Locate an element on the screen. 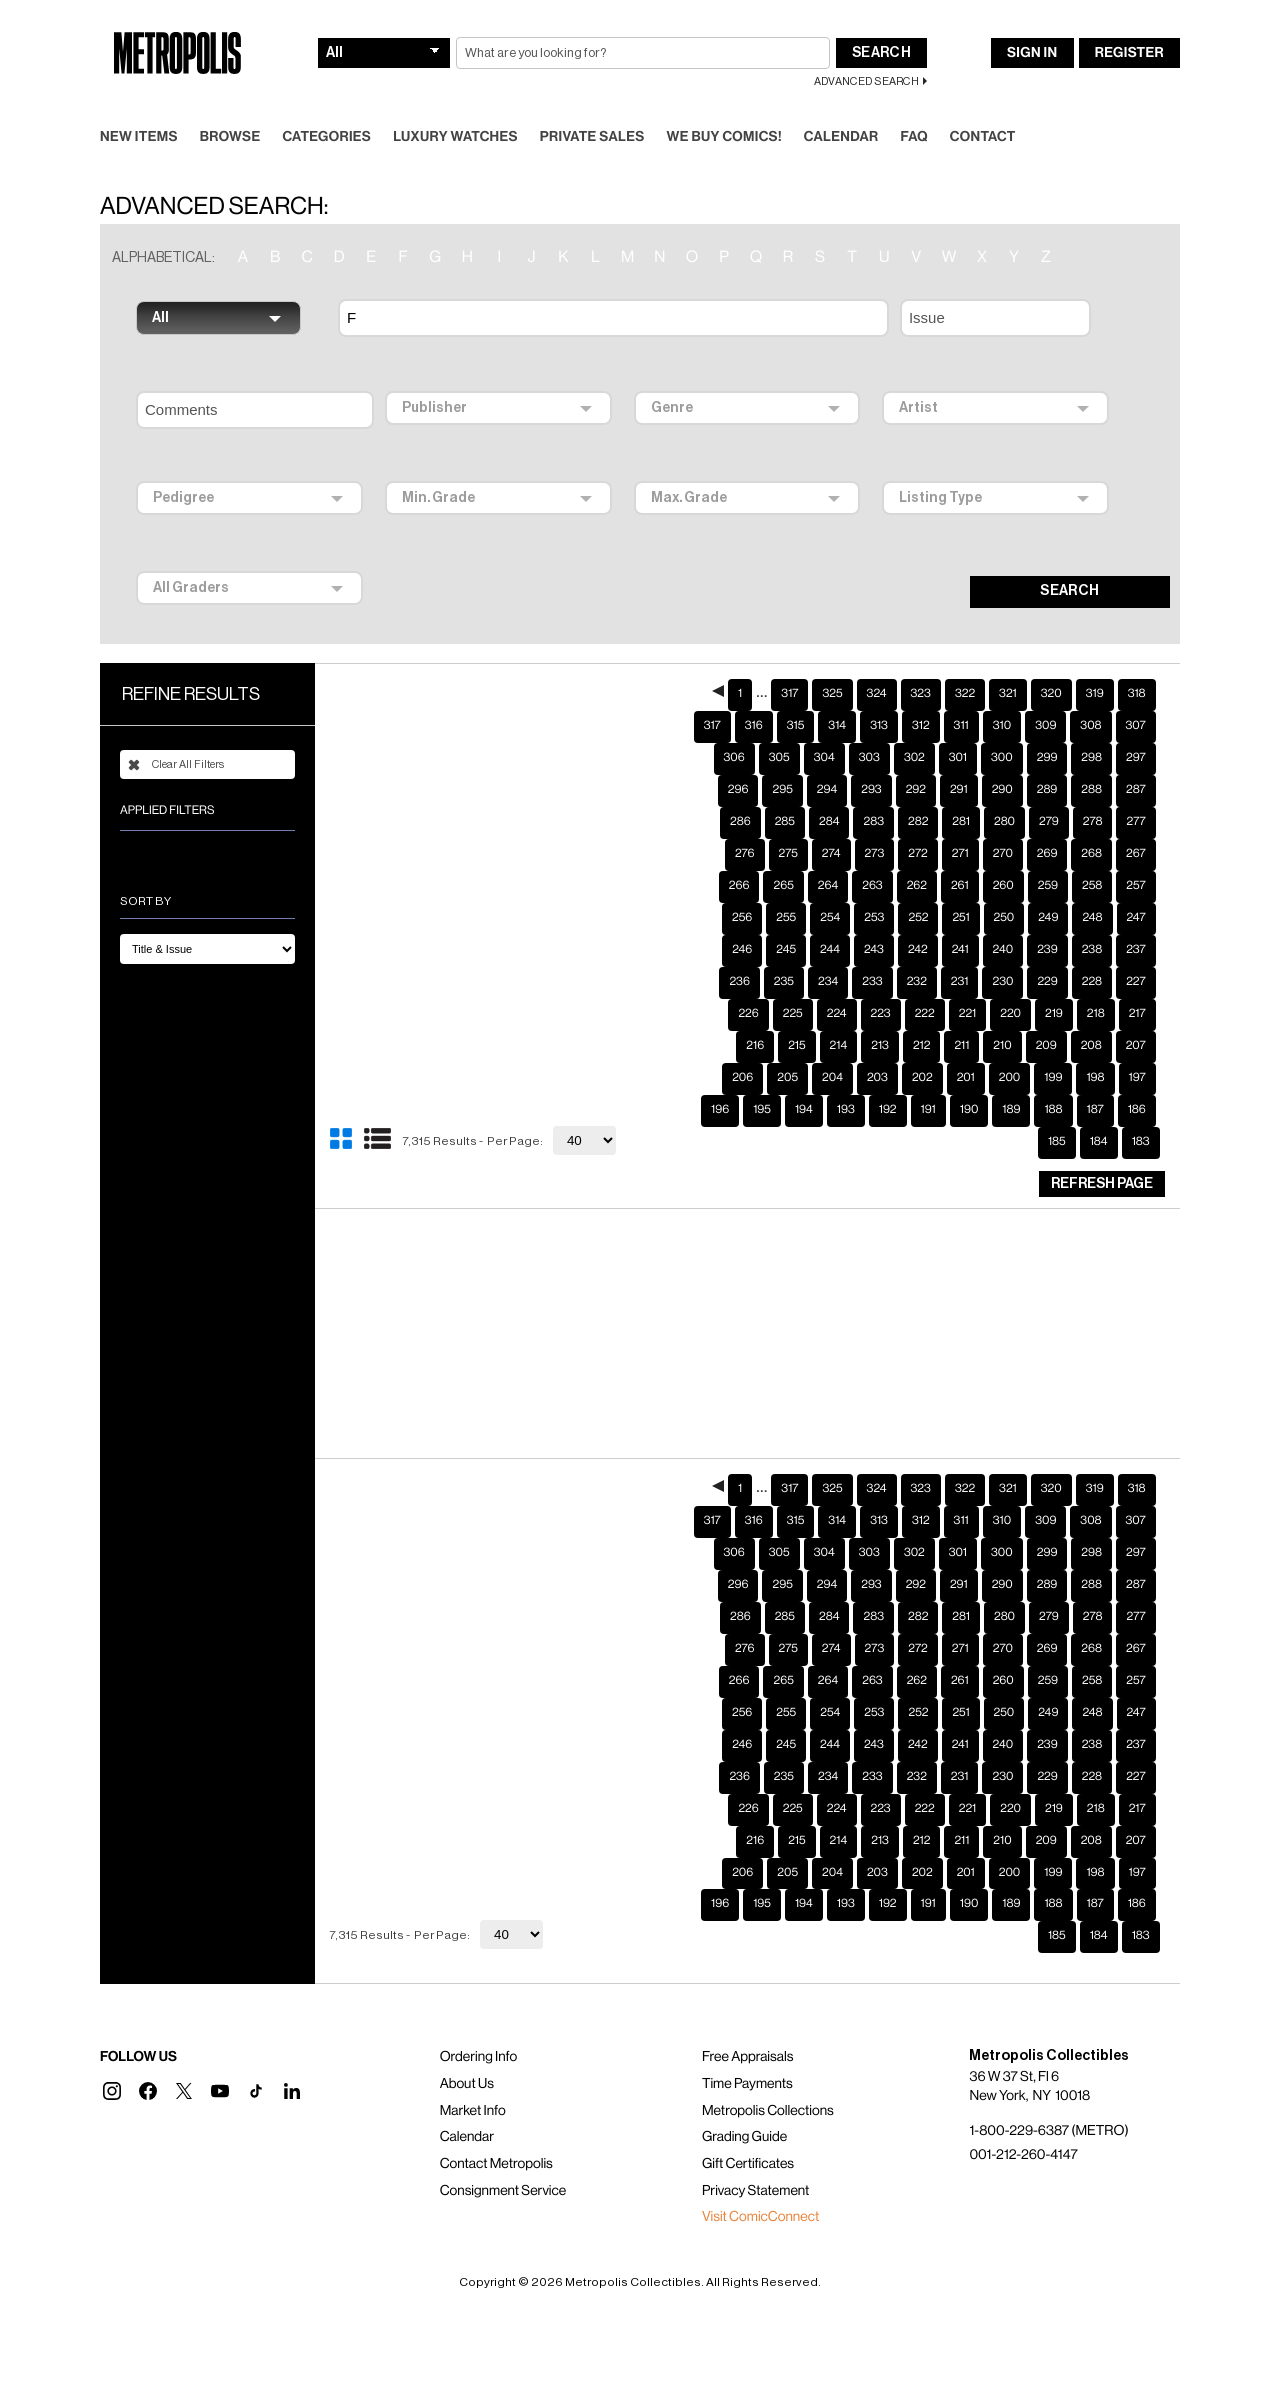 The image size is (1280, 2387). 190 is located at coordinates (969, 1078).